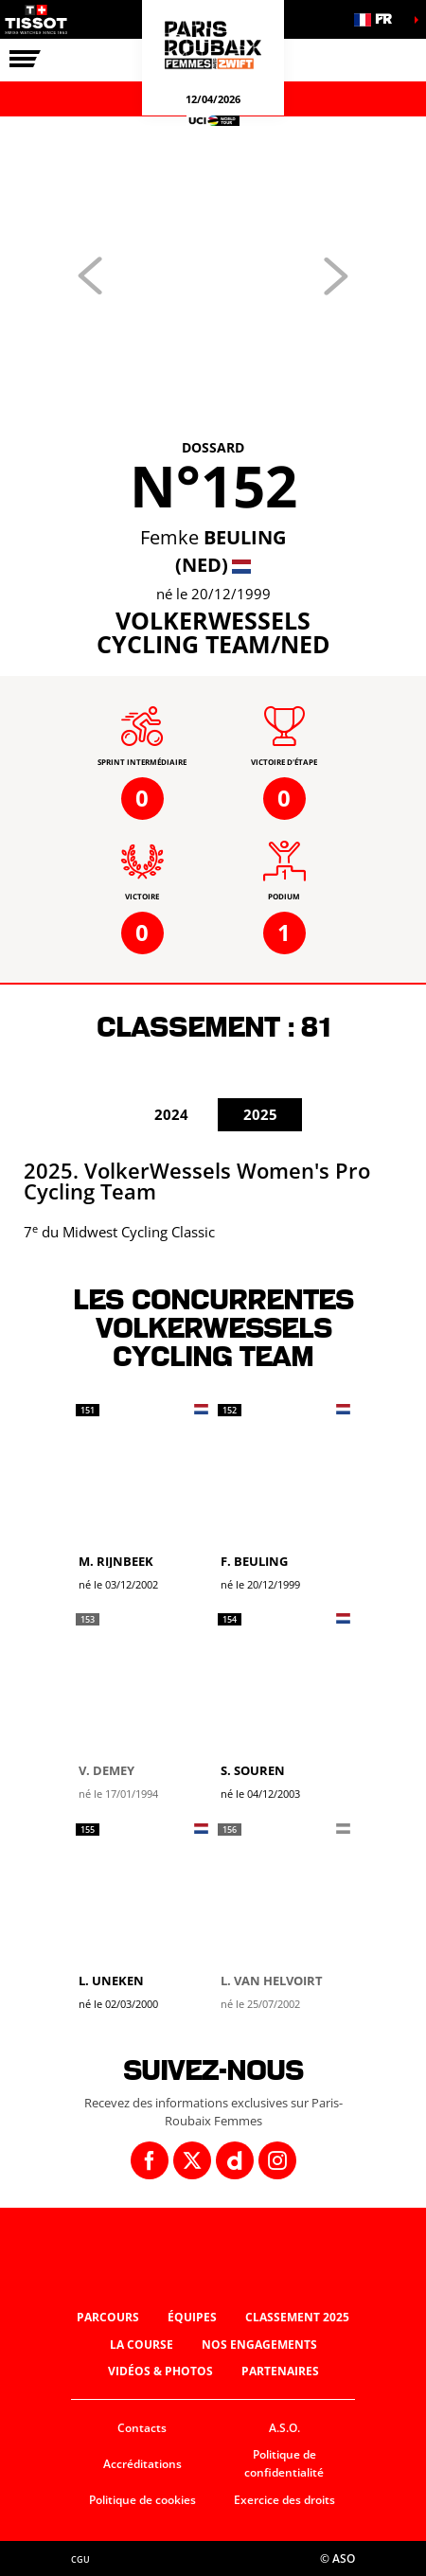 This screenshot has height=2576, width=426. Describe the element at coordinates (192, 2160) in the screenshot. I see `[Twitter: Ouvrir dans une nouvelle fenêtre]` at that location.